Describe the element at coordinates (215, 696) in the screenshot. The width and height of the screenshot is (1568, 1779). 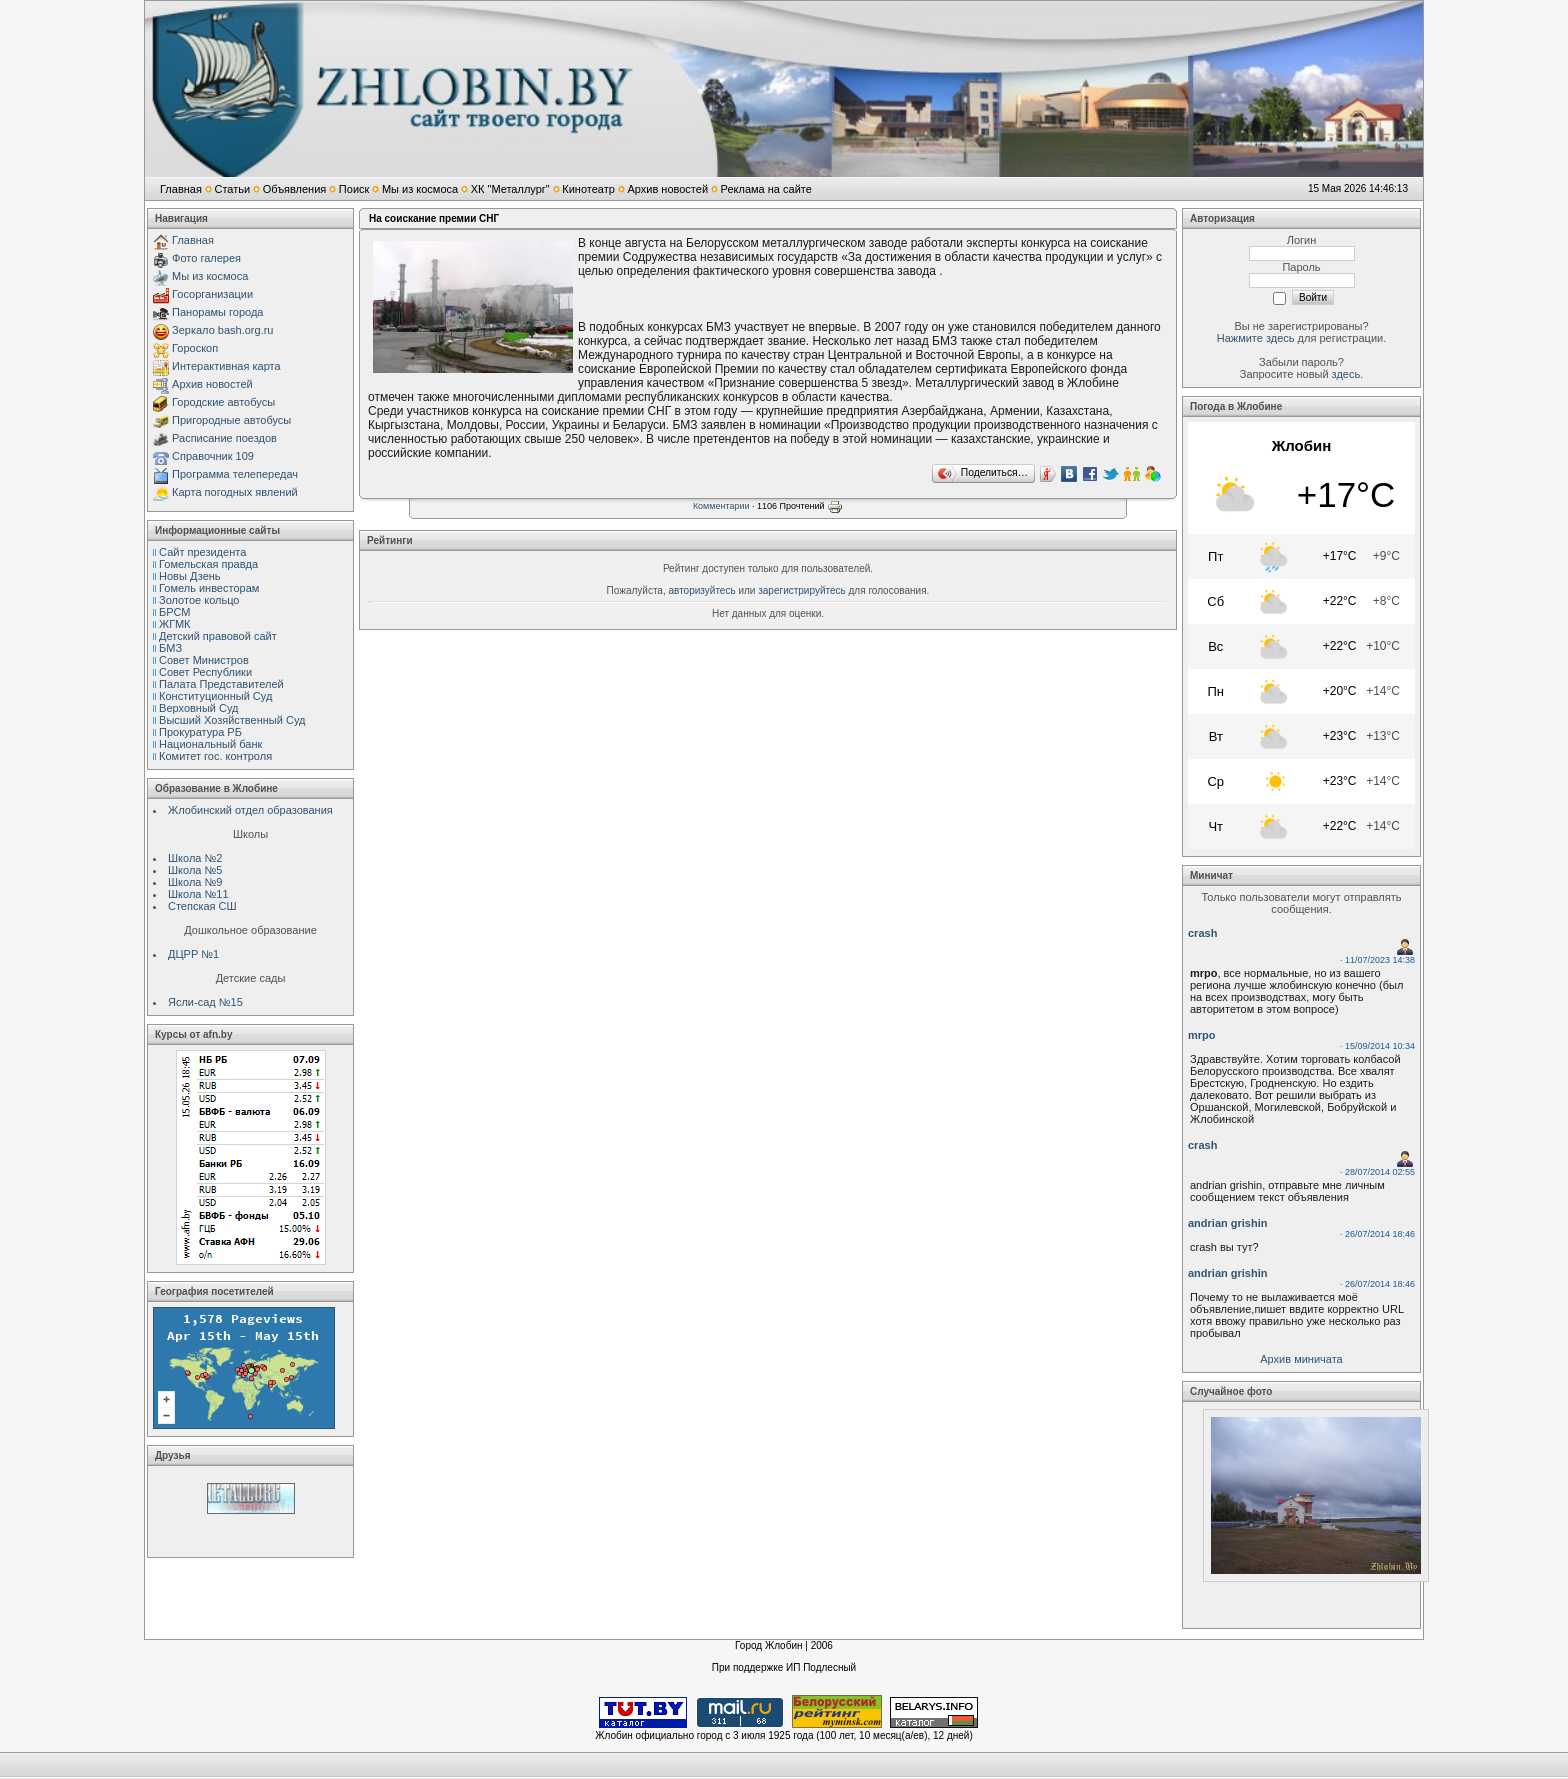
I see `Конституционный Cуд` at that location.